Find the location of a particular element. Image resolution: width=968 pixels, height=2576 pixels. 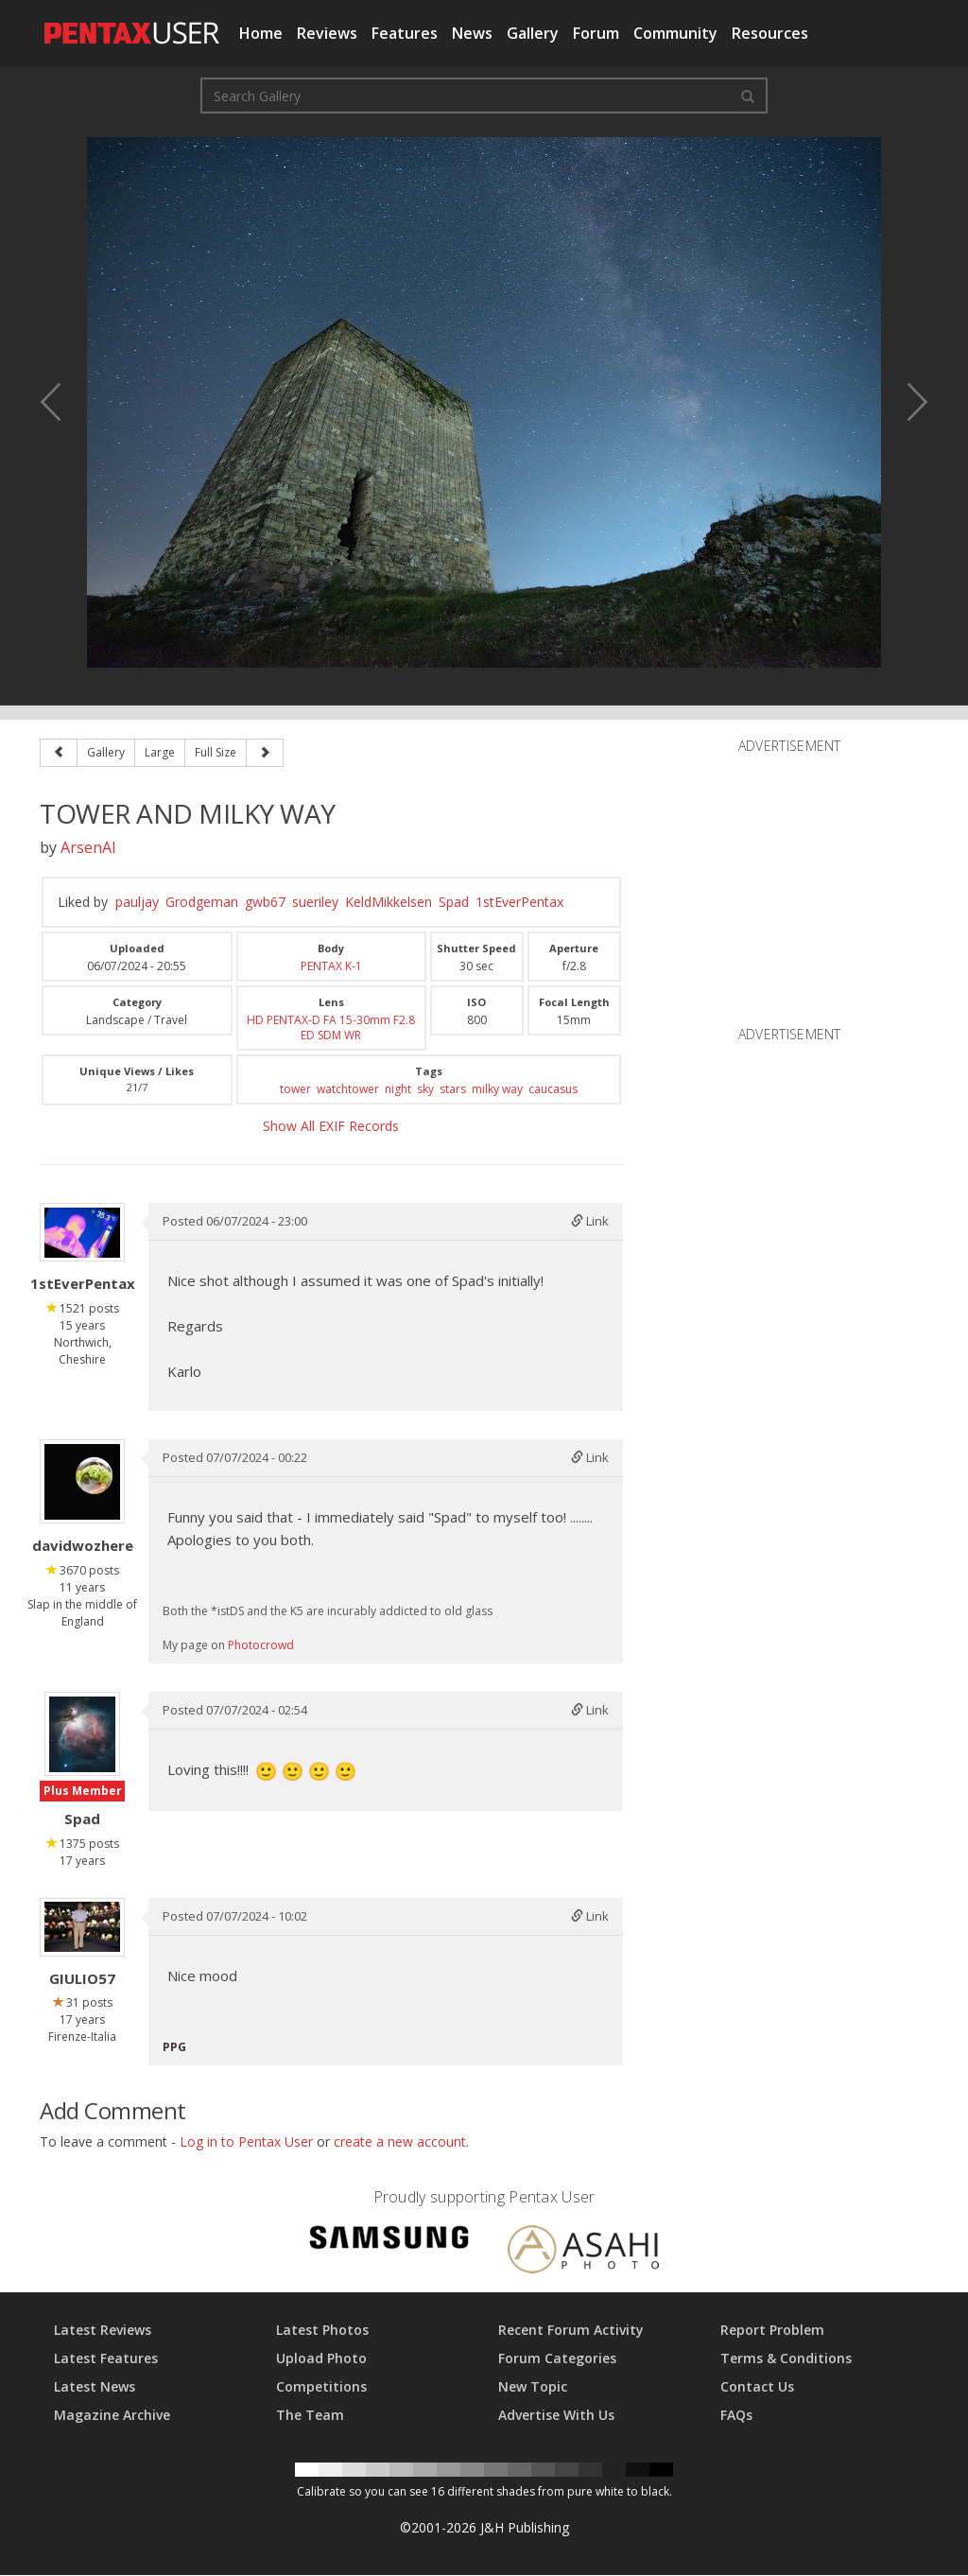

Competitions is located at coordinates (321, 2387).